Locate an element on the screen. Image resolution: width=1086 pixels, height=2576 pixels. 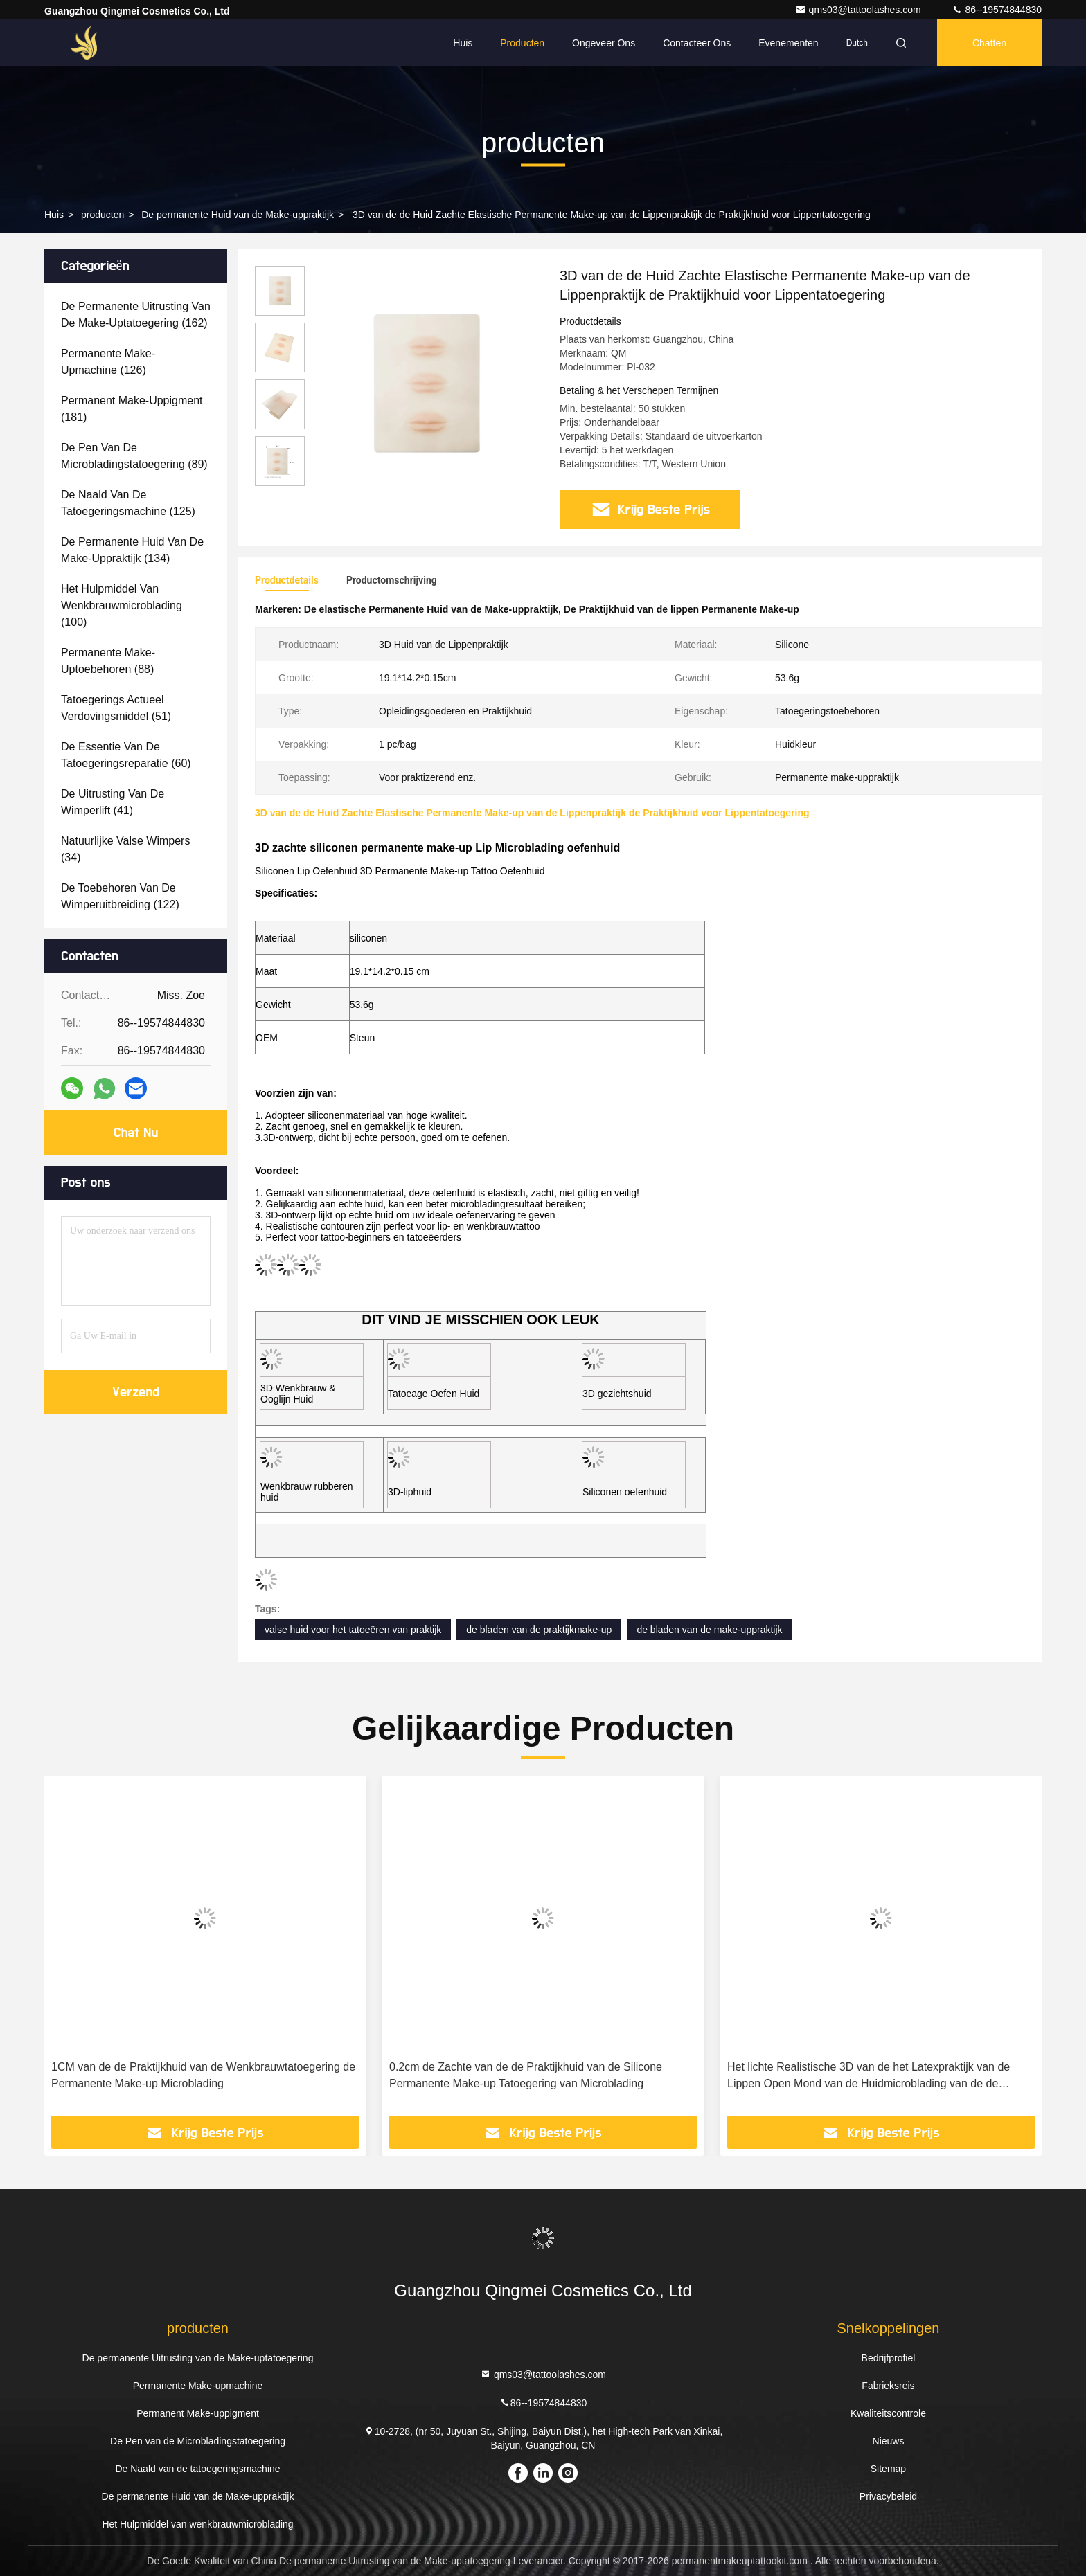
(89) is located at coordinates (134, 456).